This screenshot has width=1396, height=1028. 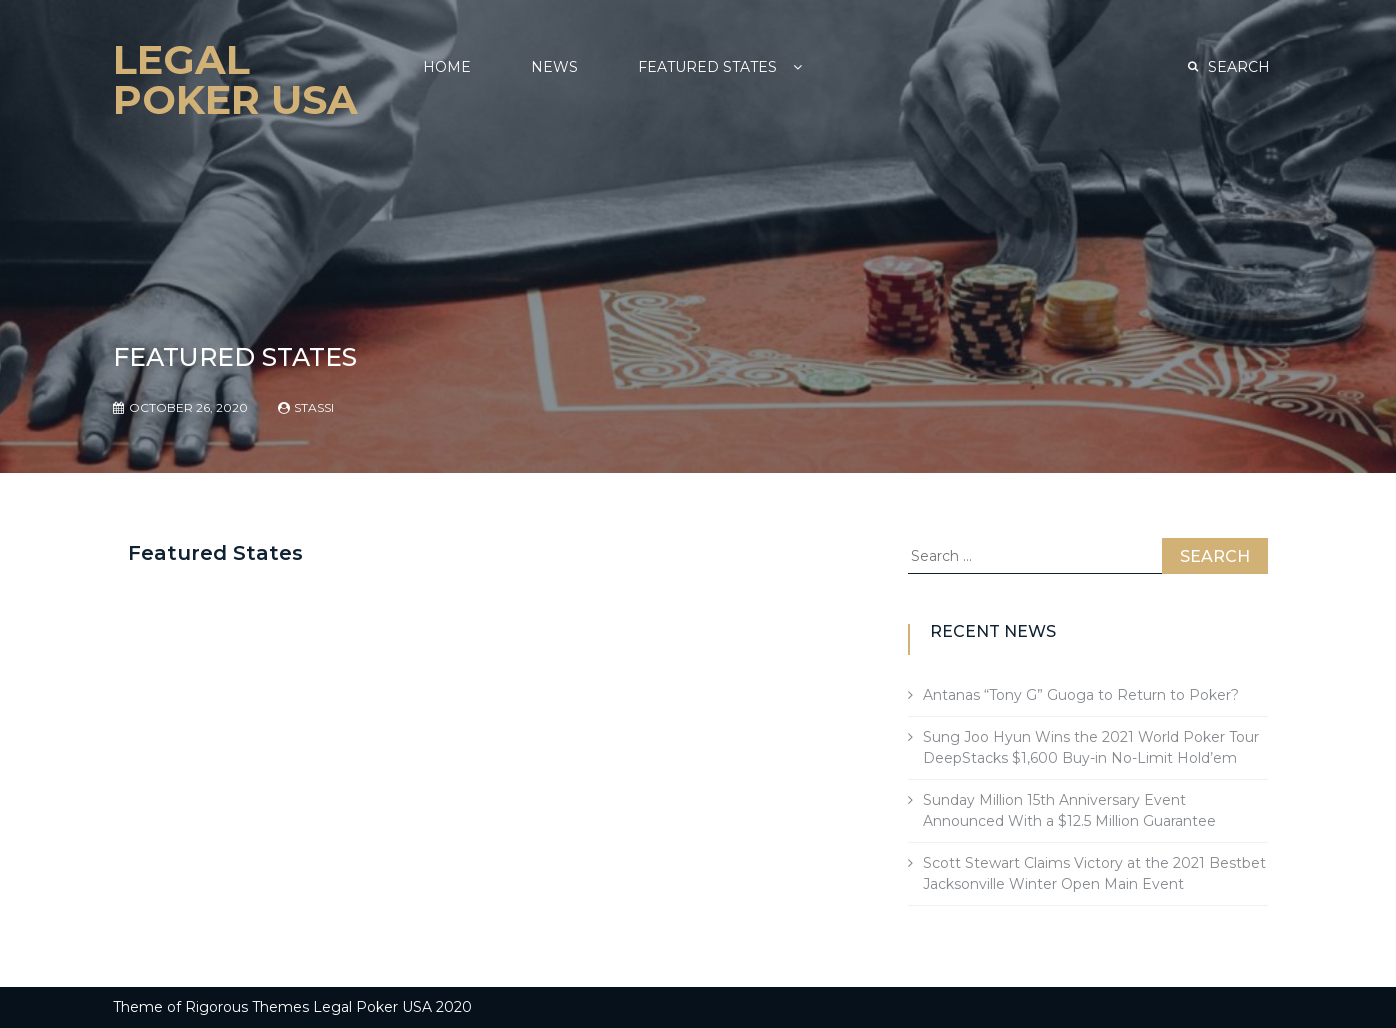 What do you see at coordinates (1081, 695) in the screenshot?
I see `Antanas “Tony G” Guoga to Return to Poker?` at bounding box center [1081, 695].